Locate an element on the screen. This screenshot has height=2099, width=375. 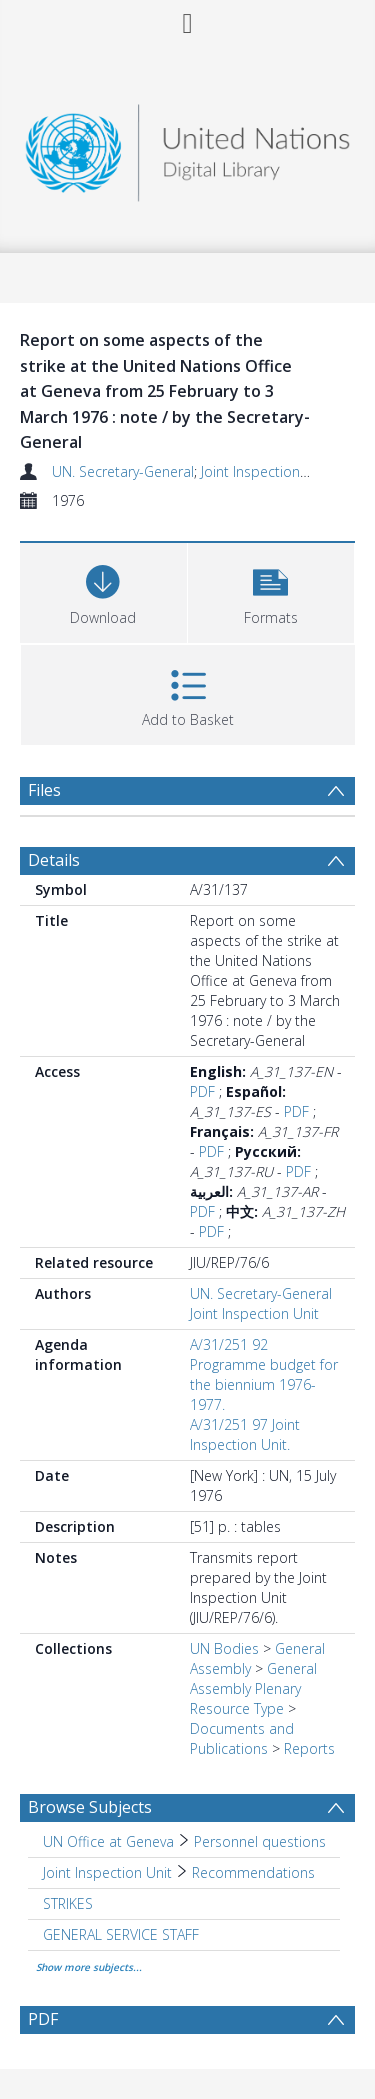
Documents and Publications is located at coordinates (242, 1738).